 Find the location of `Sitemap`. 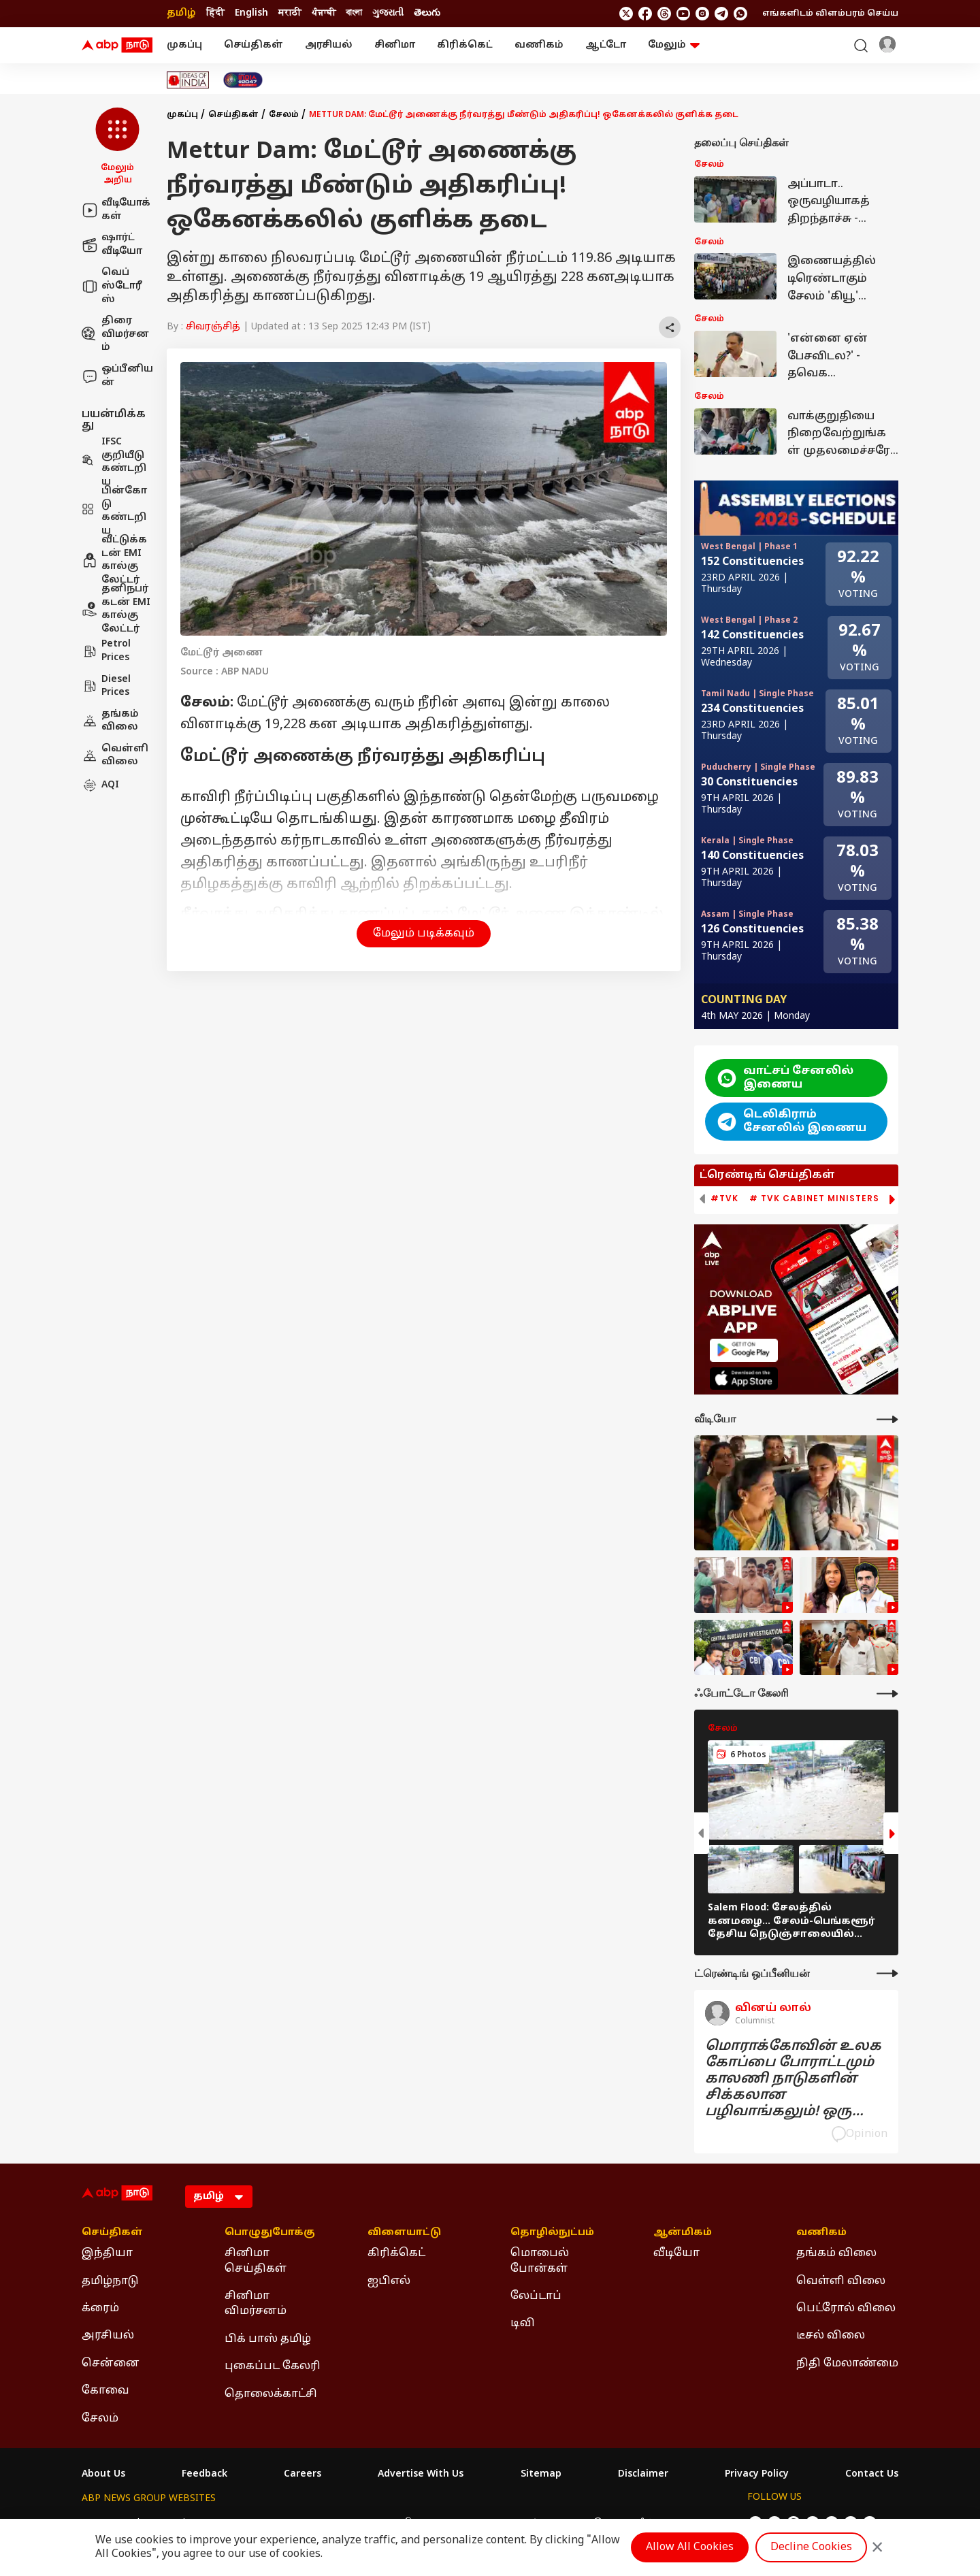

Sitemap is located at coordinates (541, 2474).